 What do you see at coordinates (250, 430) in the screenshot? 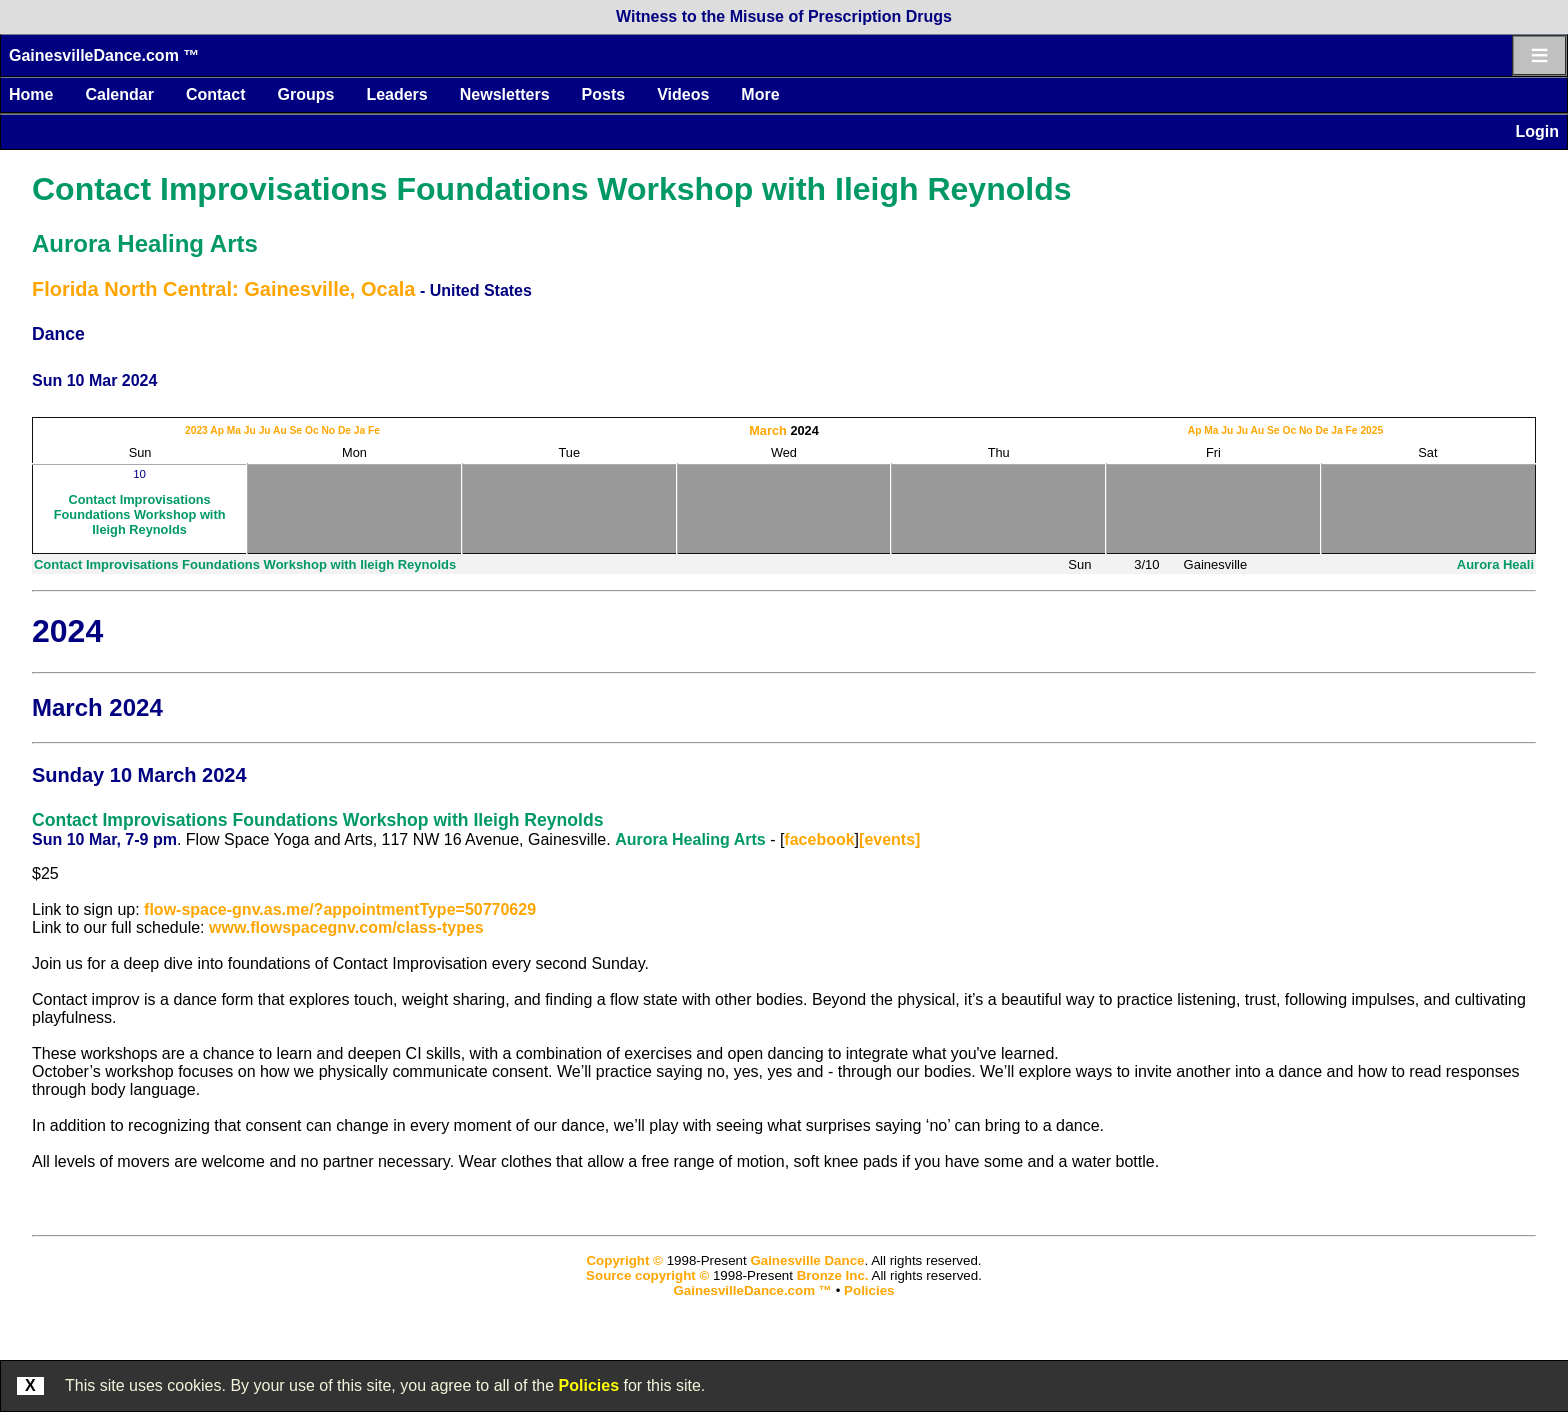
I see `Ju` at bounding box center [250, 430].